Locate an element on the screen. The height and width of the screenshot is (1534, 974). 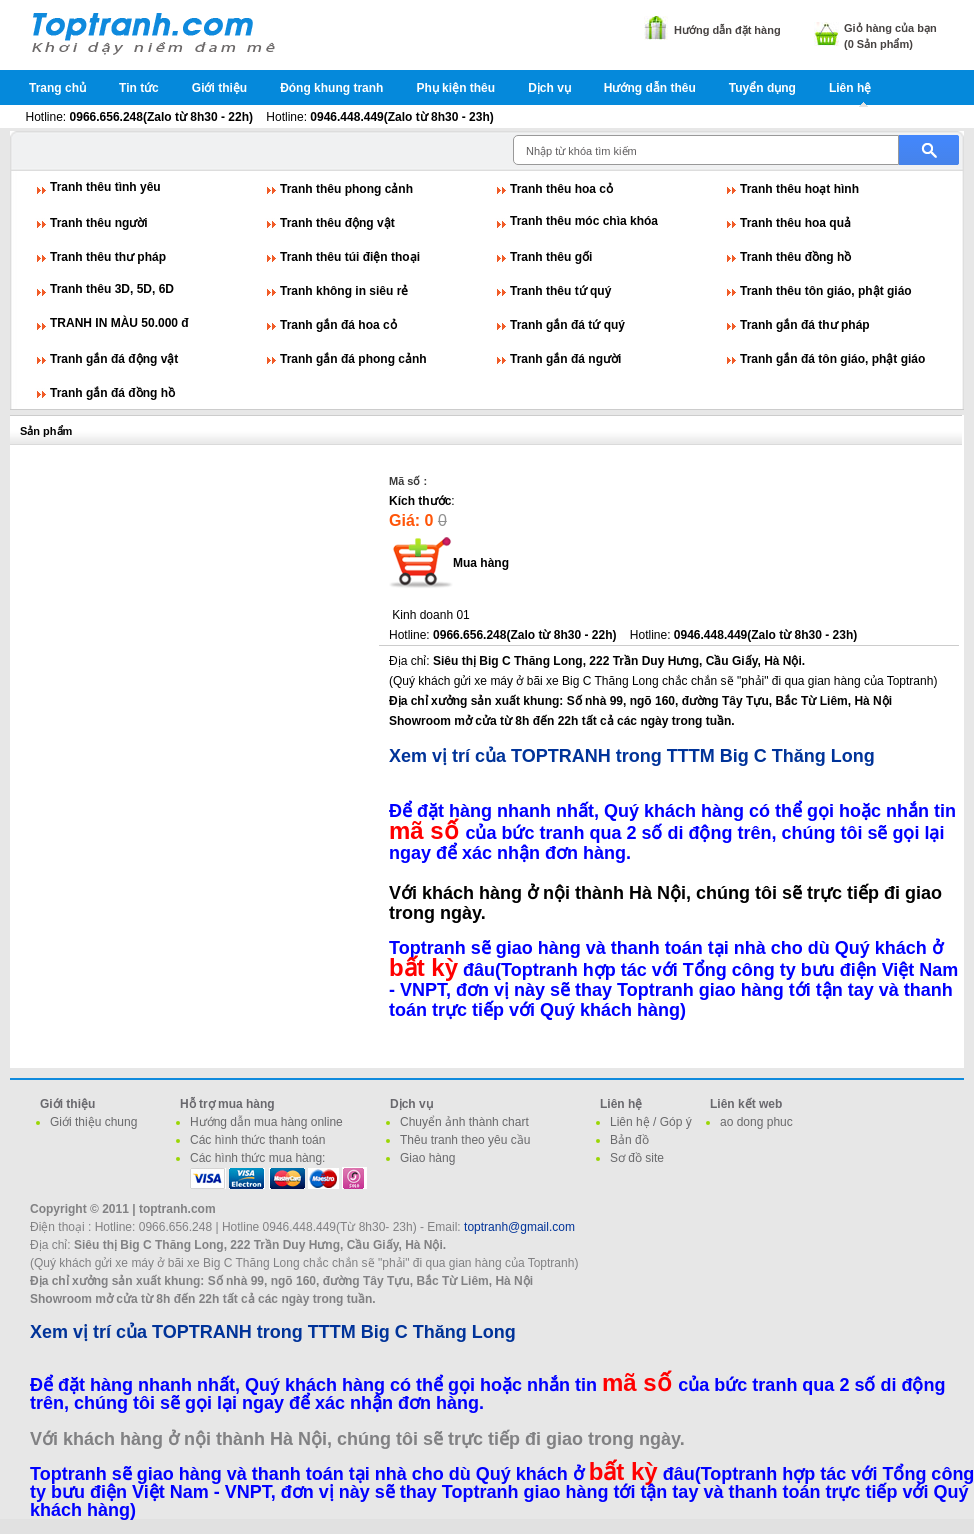
Xem vị trí của TOPTRANH trong TTTM Big C Thăng Long is located at coordinates (632, 756).